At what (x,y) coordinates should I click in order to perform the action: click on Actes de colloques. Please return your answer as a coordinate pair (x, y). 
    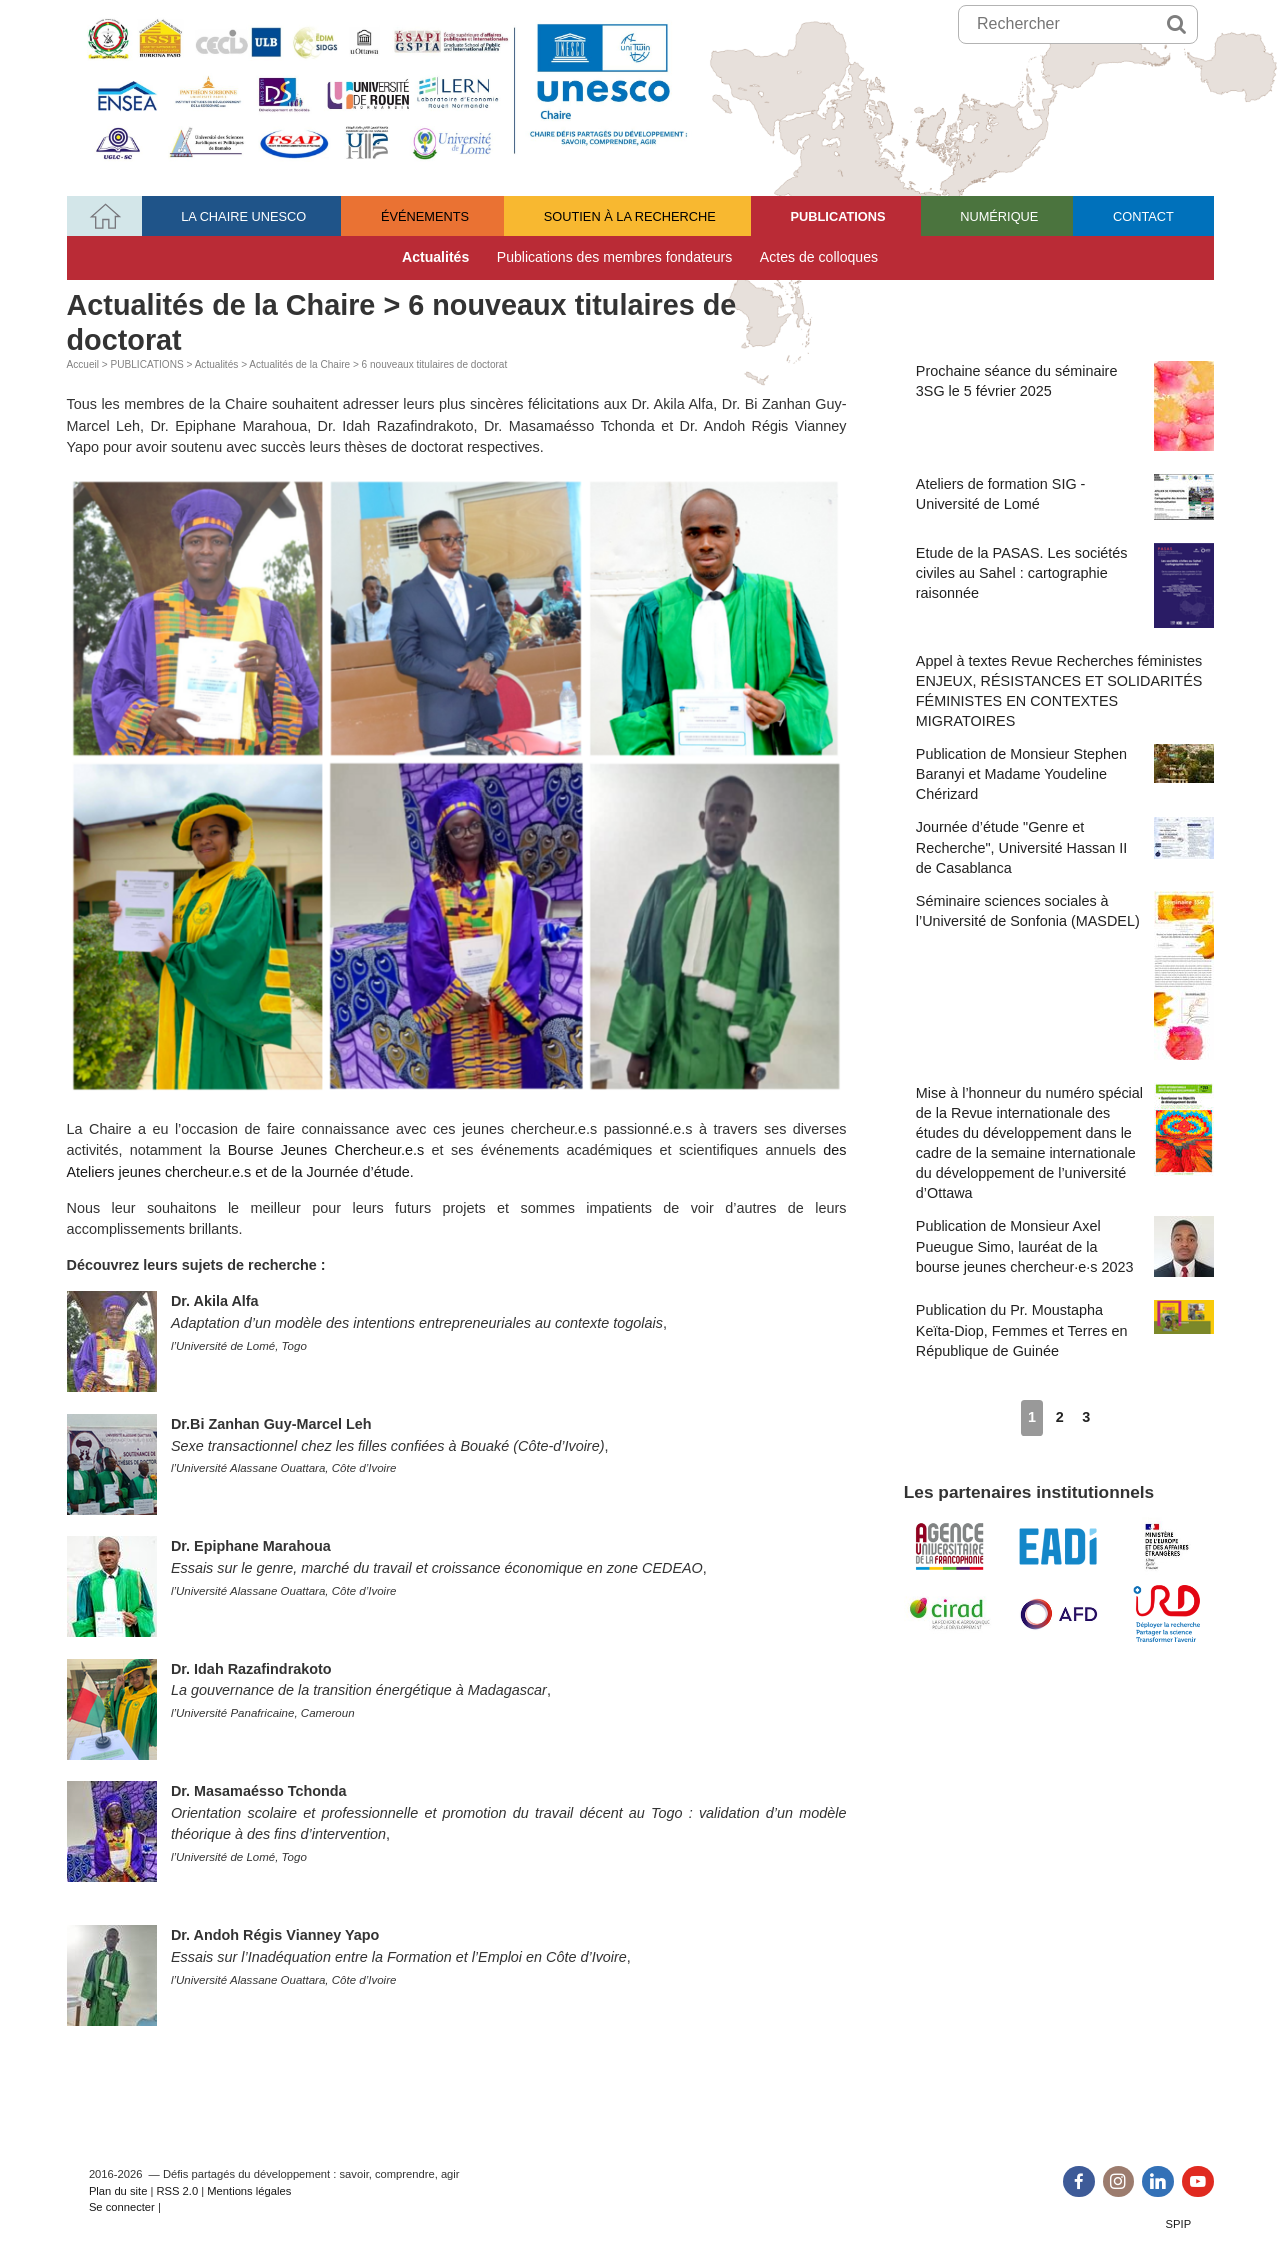
    Looking at the image, I should click on (819, 257).